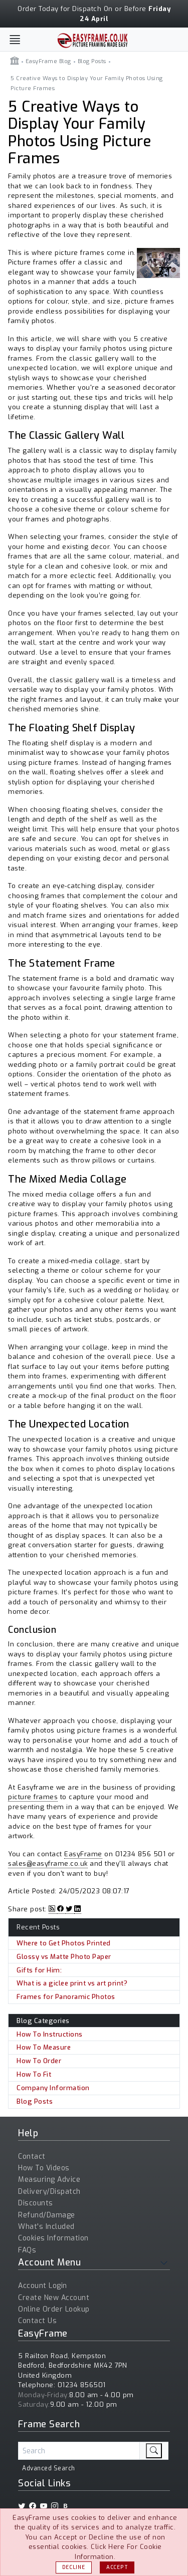 The height and width of the screenshot is (2576, 188). What do you see at coordinates (82, 2385) in the screenshot?
I see `01234 856501` at bounding box center [82, 2385].